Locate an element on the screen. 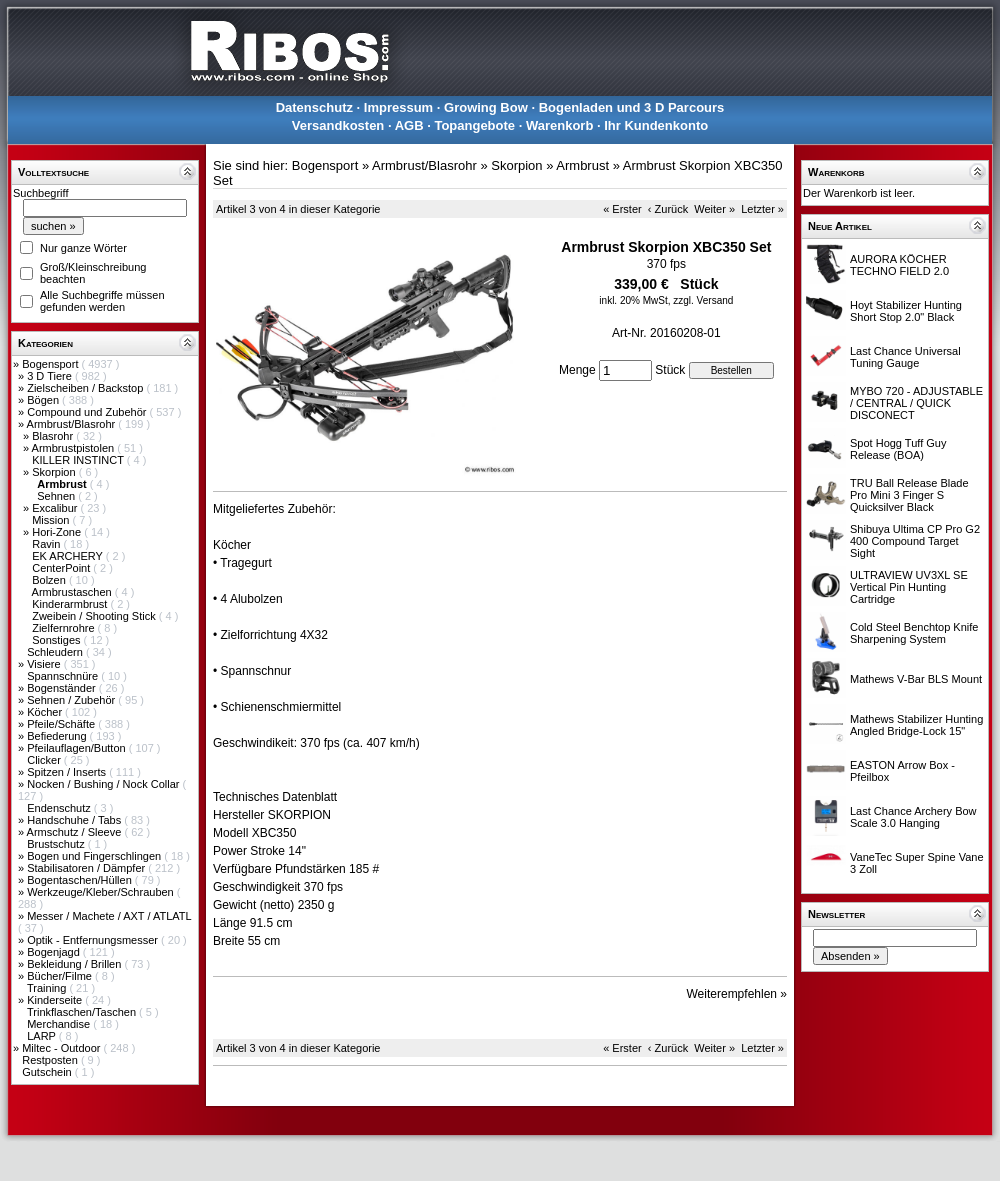 The image size is (1000, 1181). AURORA KÖCHER TECHNO FIELD 2.0 is located at coordinates (899, 265).